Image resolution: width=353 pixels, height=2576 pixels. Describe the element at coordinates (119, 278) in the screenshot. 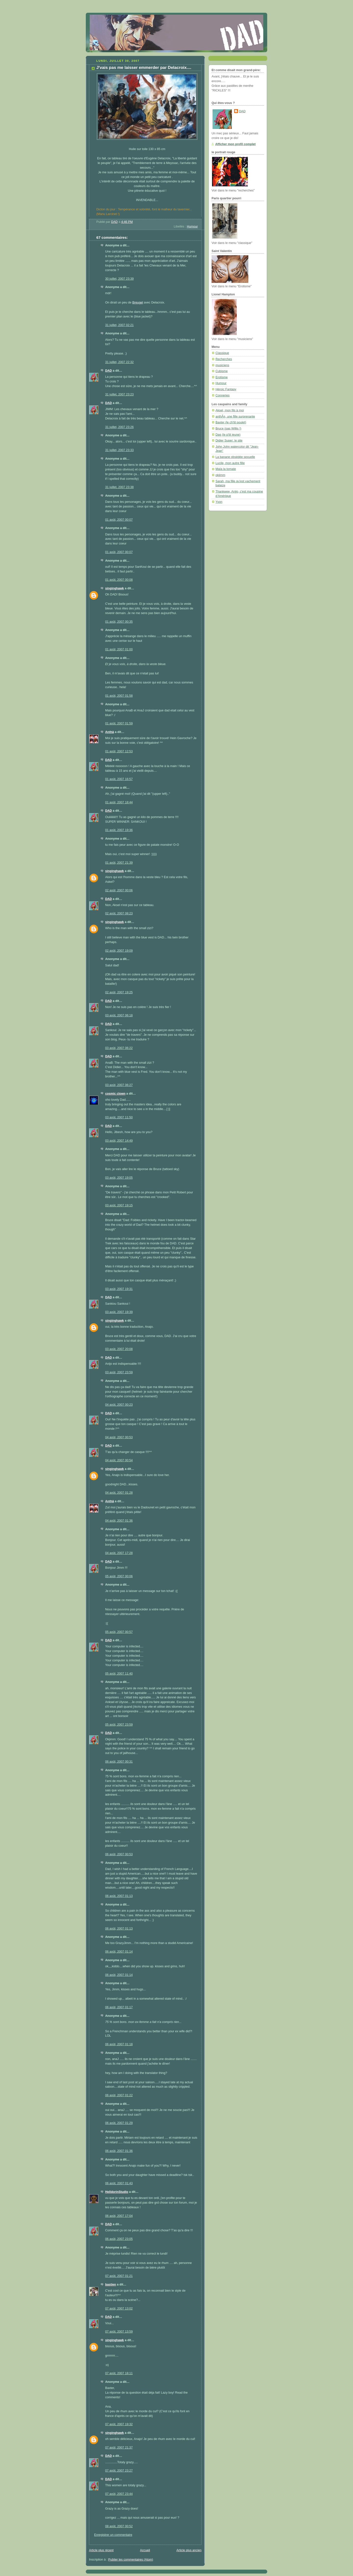

I see `30 juillet, 2007 23:39` at that location.